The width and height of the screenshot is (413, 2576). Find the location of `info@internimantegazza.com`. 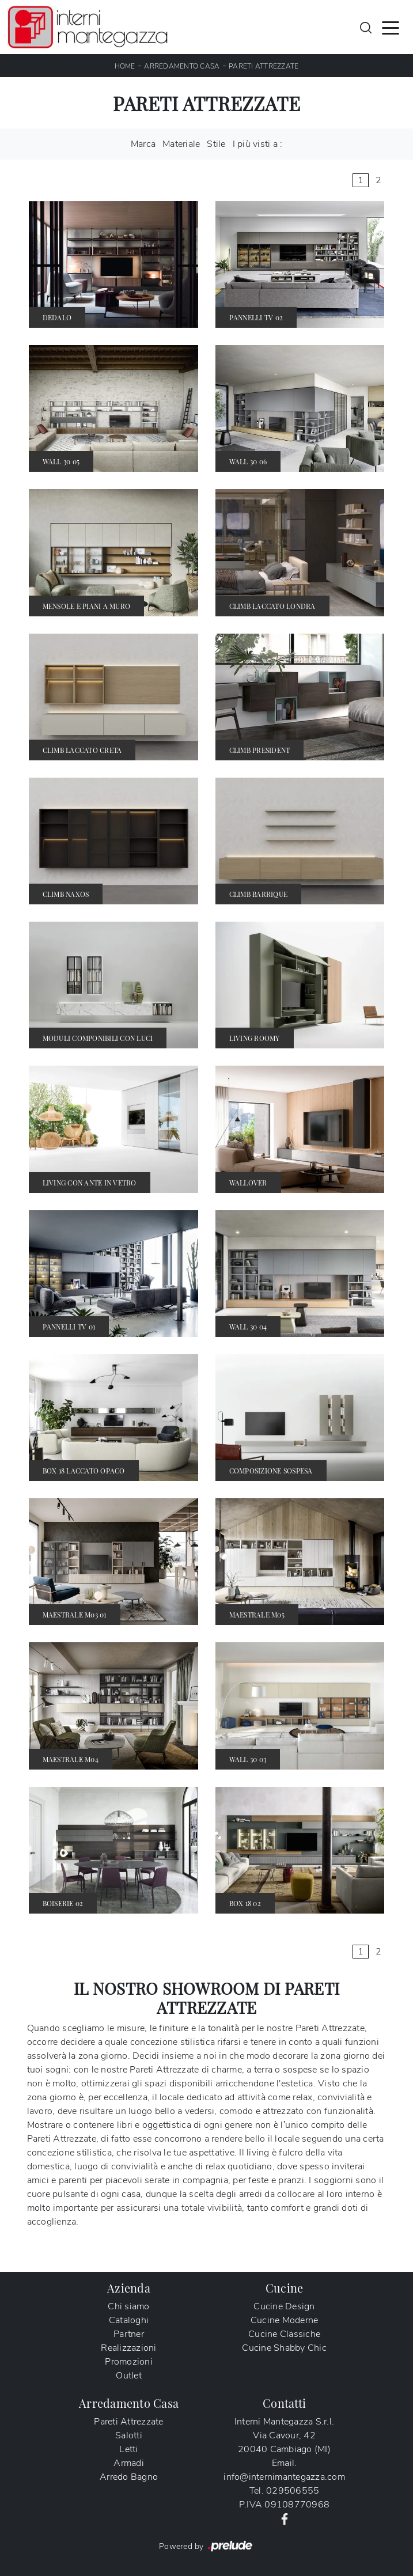

info@internimantegazza.com is located at coordinates (284, 2477).